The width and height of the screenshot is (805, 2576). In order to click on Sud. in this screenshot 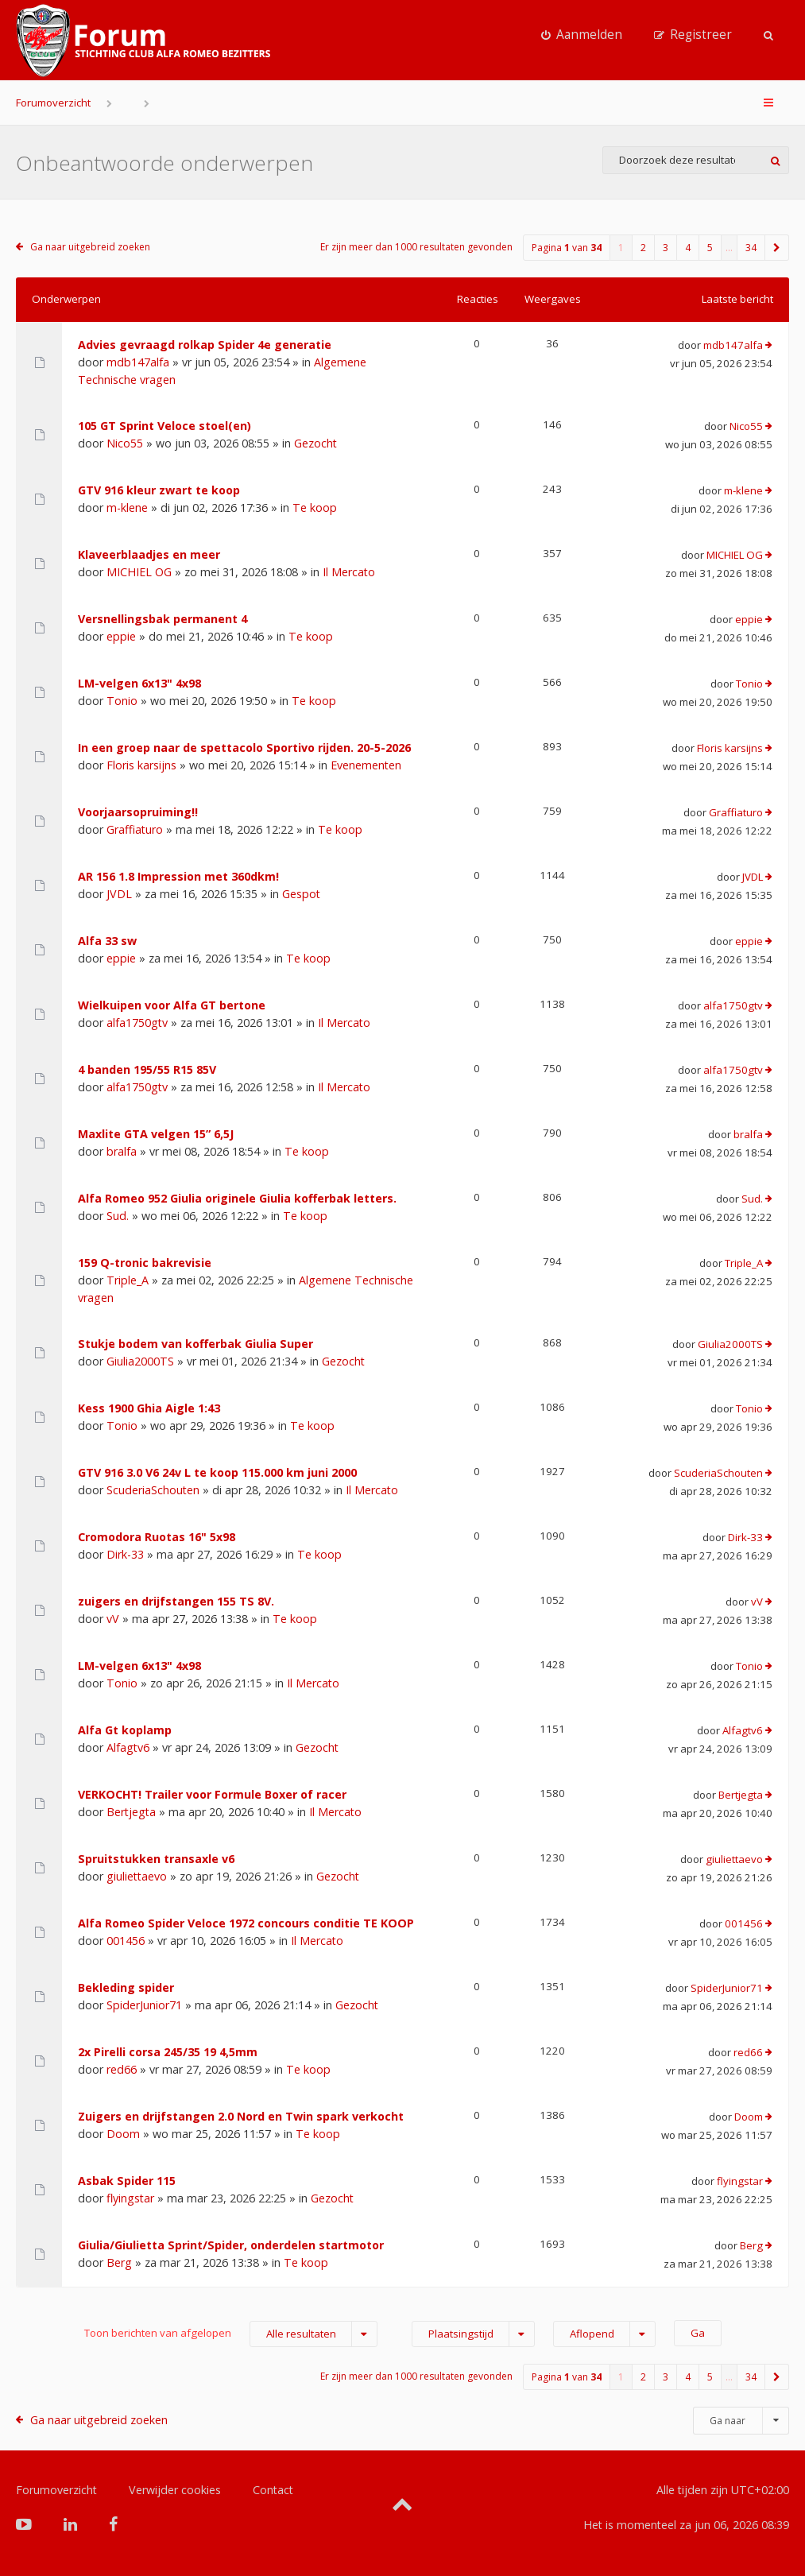, I will do `click(117, 1215)`.